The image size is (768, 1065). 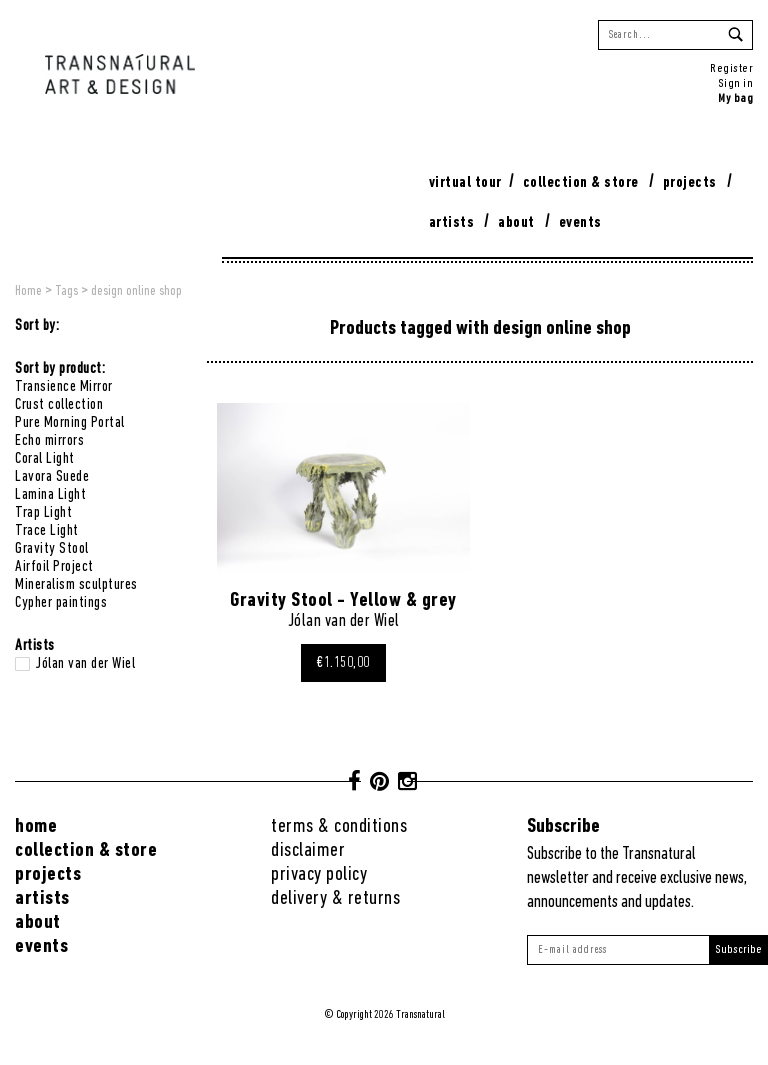 What do you see at coordinates (516, 223) in the screenshot?
I see `About` at bounding box center [516, 223].